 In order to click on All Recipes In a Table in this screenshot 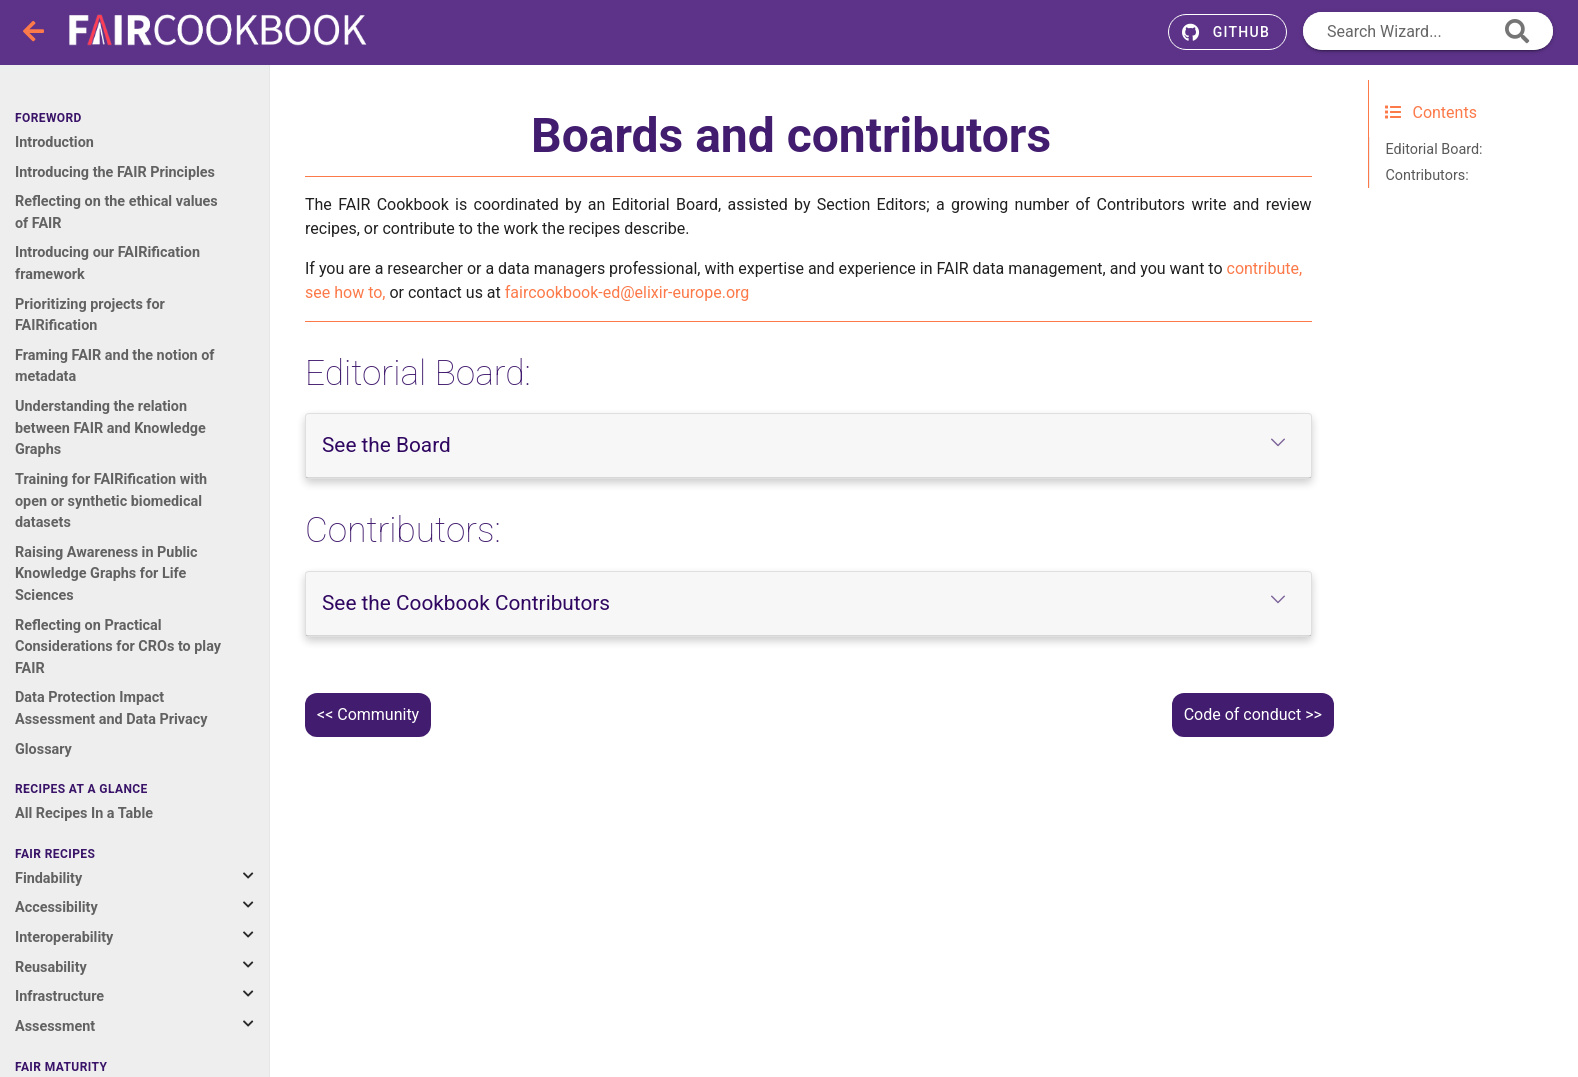, I will do `click(84, 813)`.